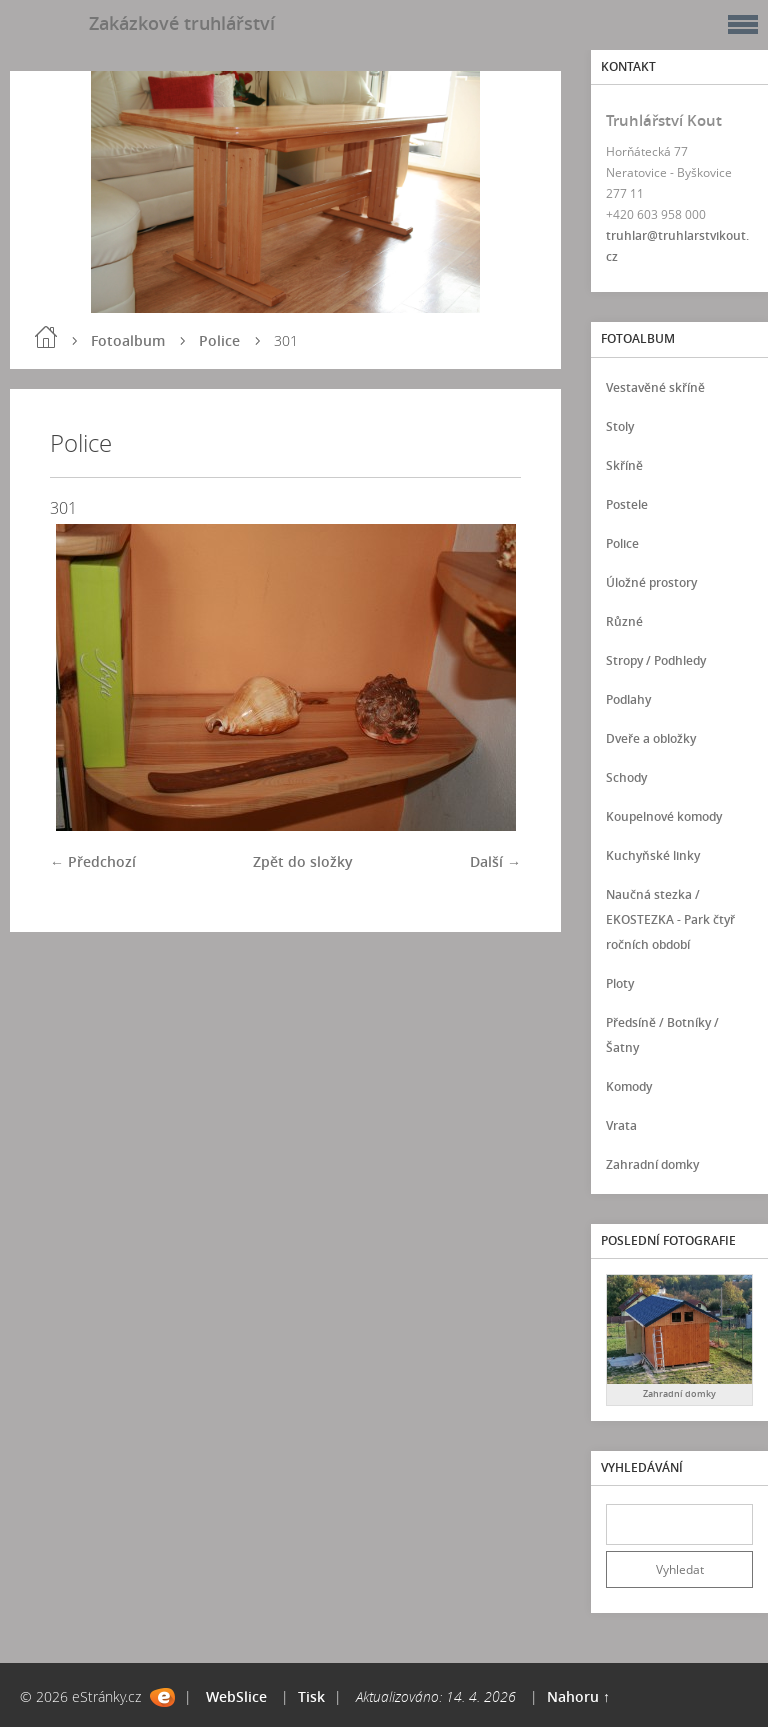  I want to click on Naučná stezka / EKOSTEZKA - Park čtyř ročních období, so click(670, 919).